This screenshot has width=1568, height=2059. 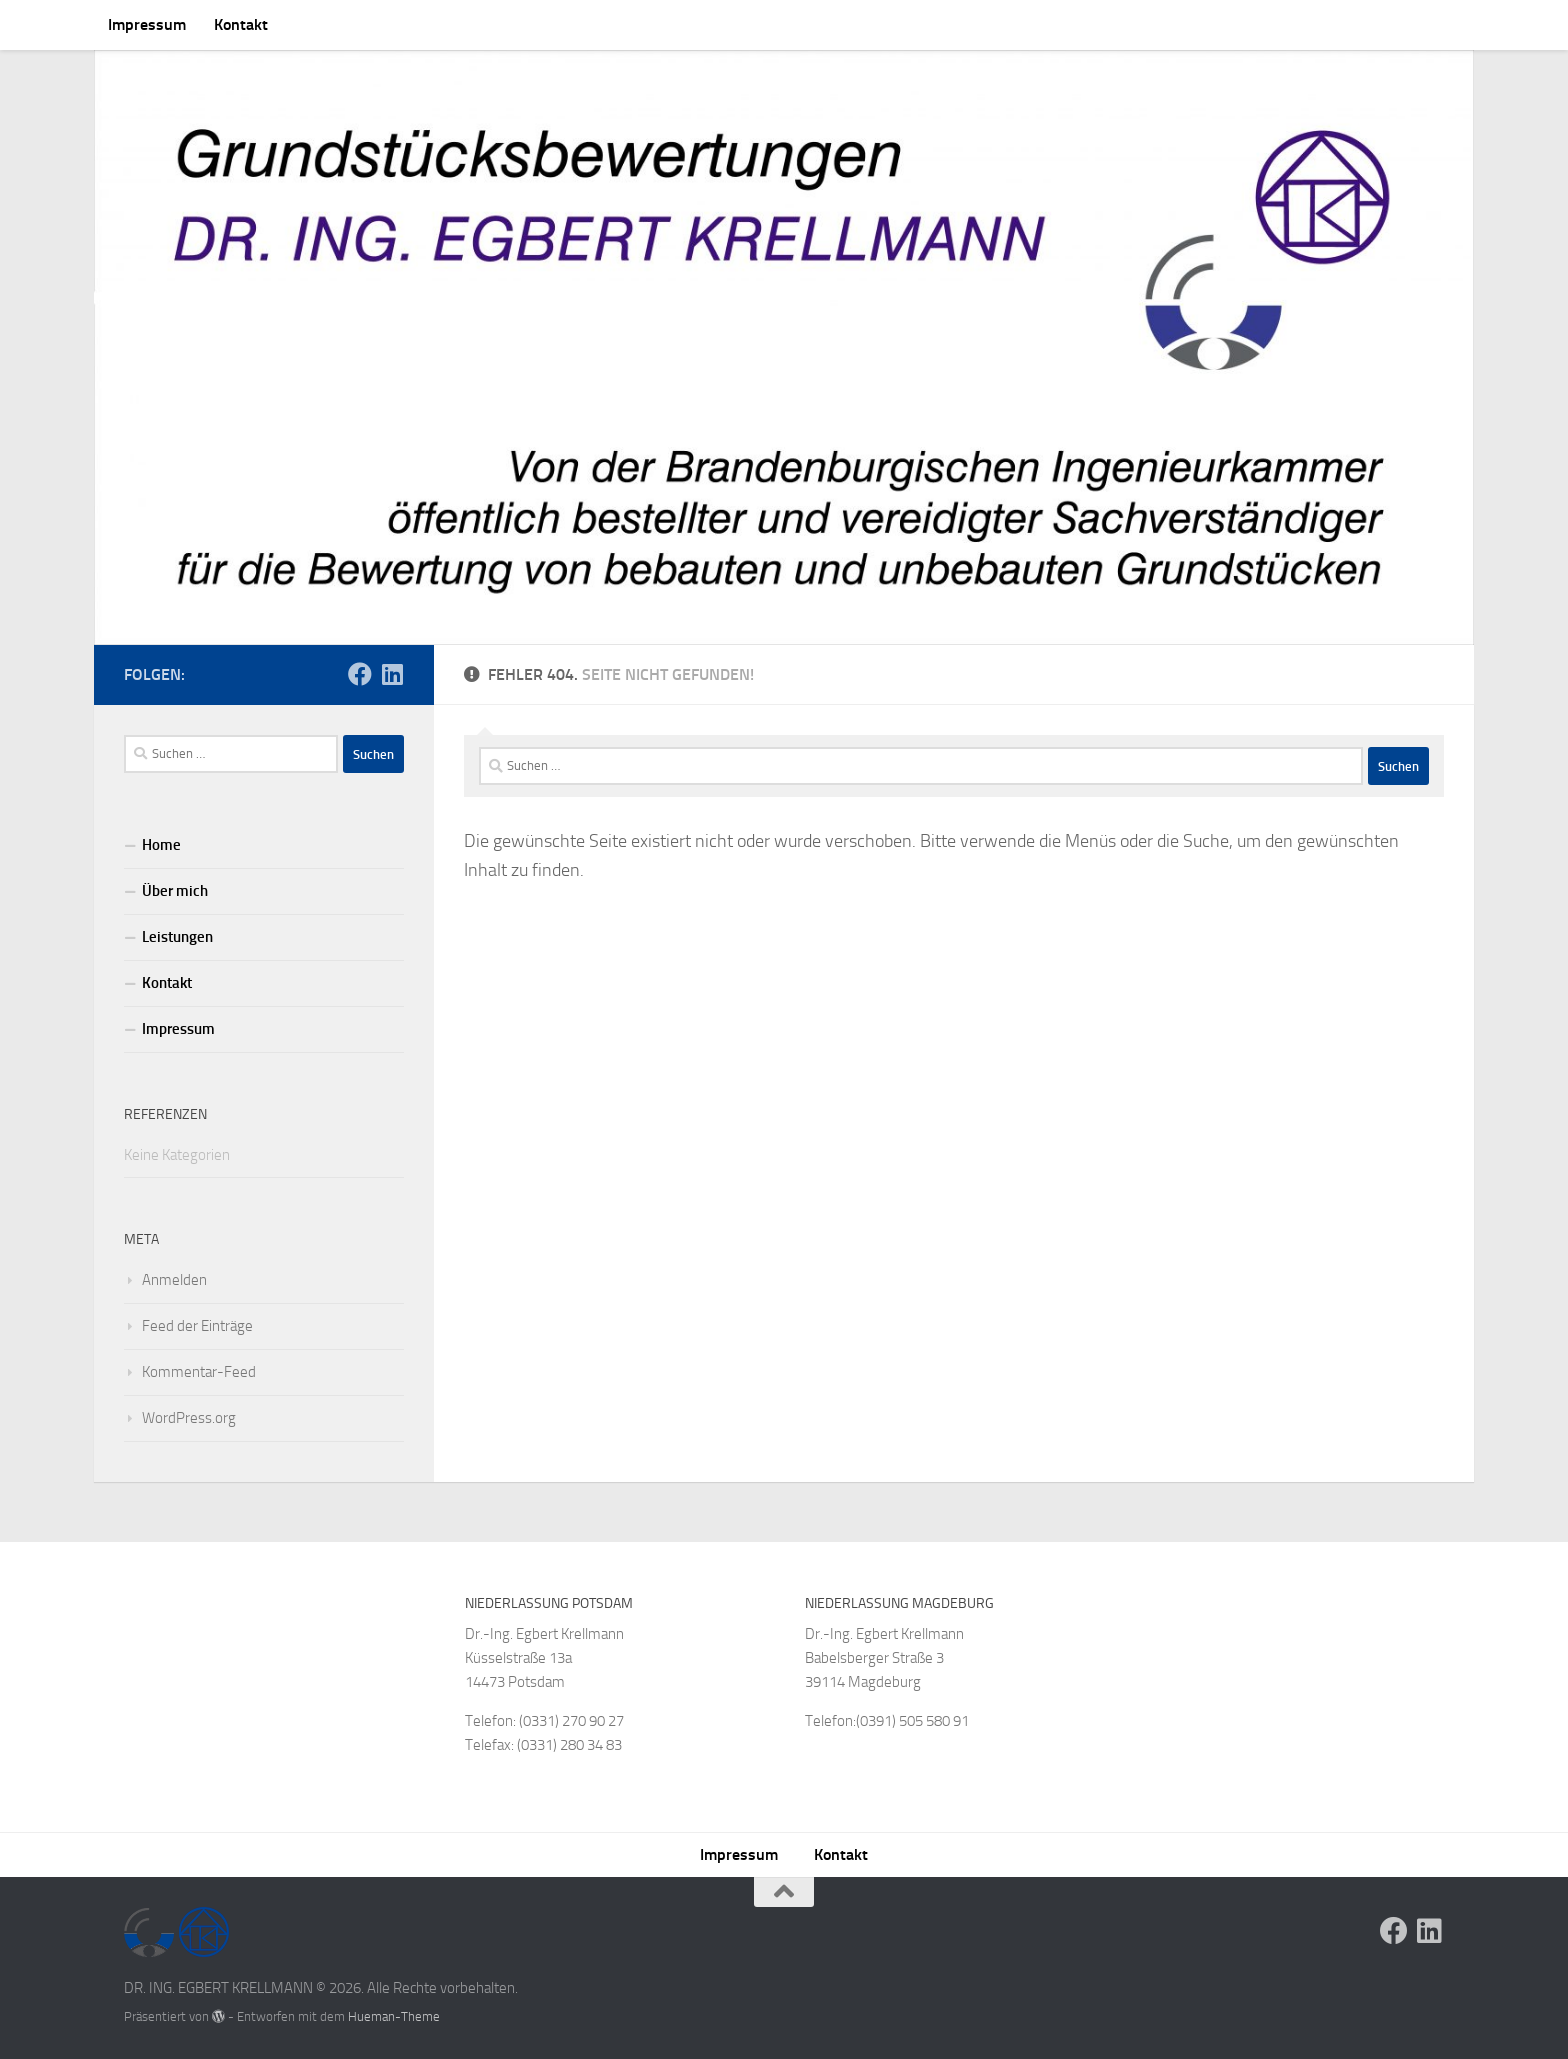 I want to click on [Folge uns auf Facebook], so click(x=360, y=674).